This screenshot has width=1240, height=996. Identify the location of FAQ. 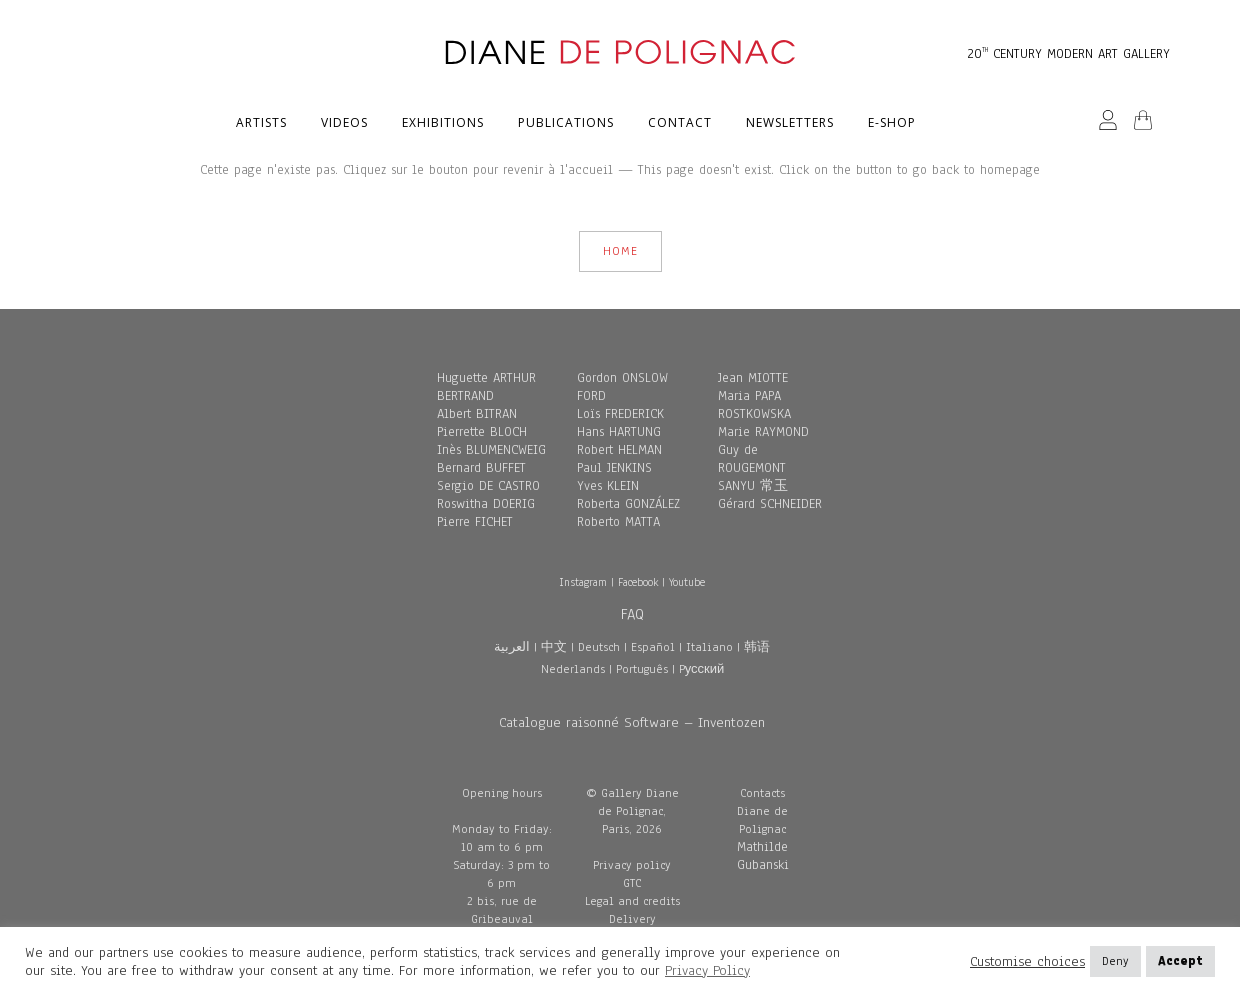
(632, 614).